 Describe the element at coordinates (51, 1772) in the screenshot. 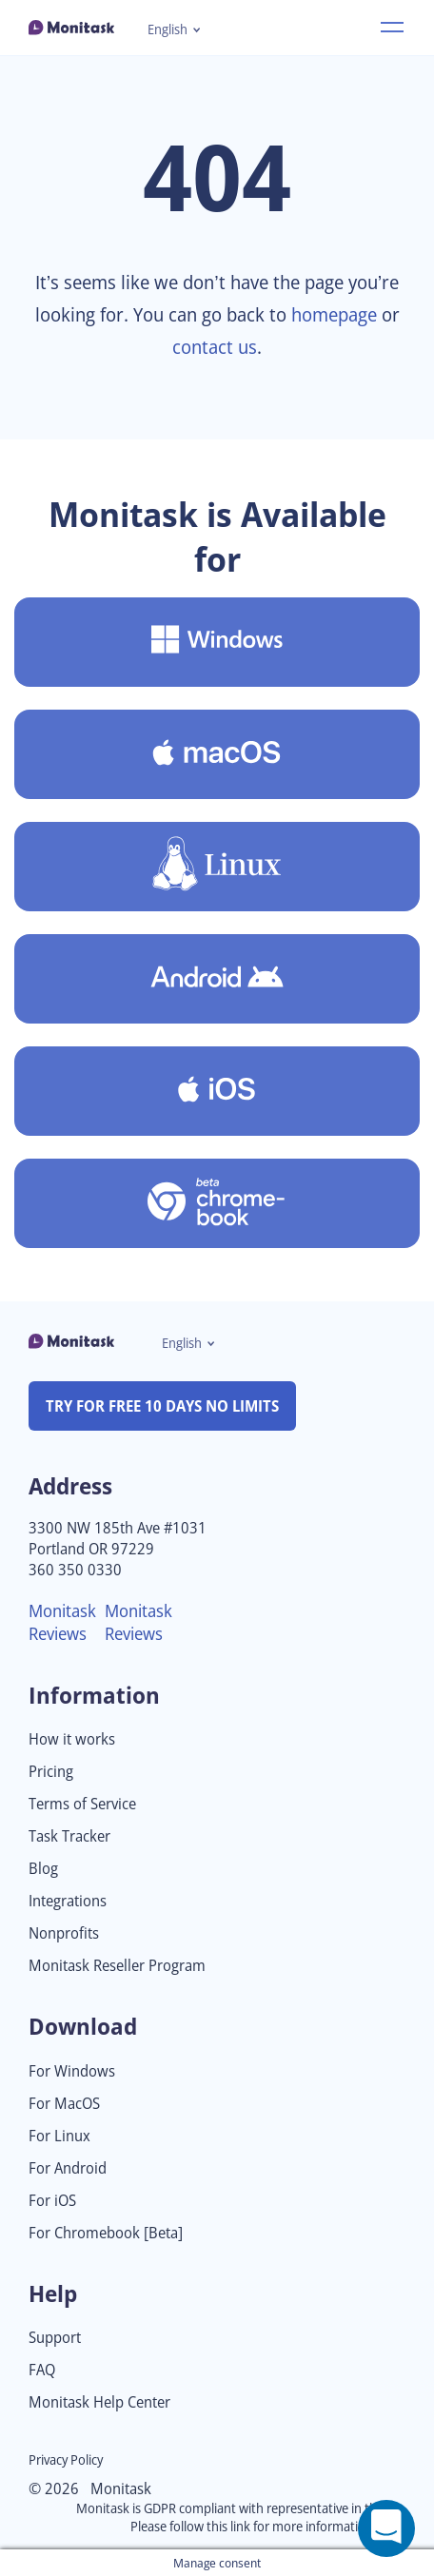

I see `Pricing` at that location.